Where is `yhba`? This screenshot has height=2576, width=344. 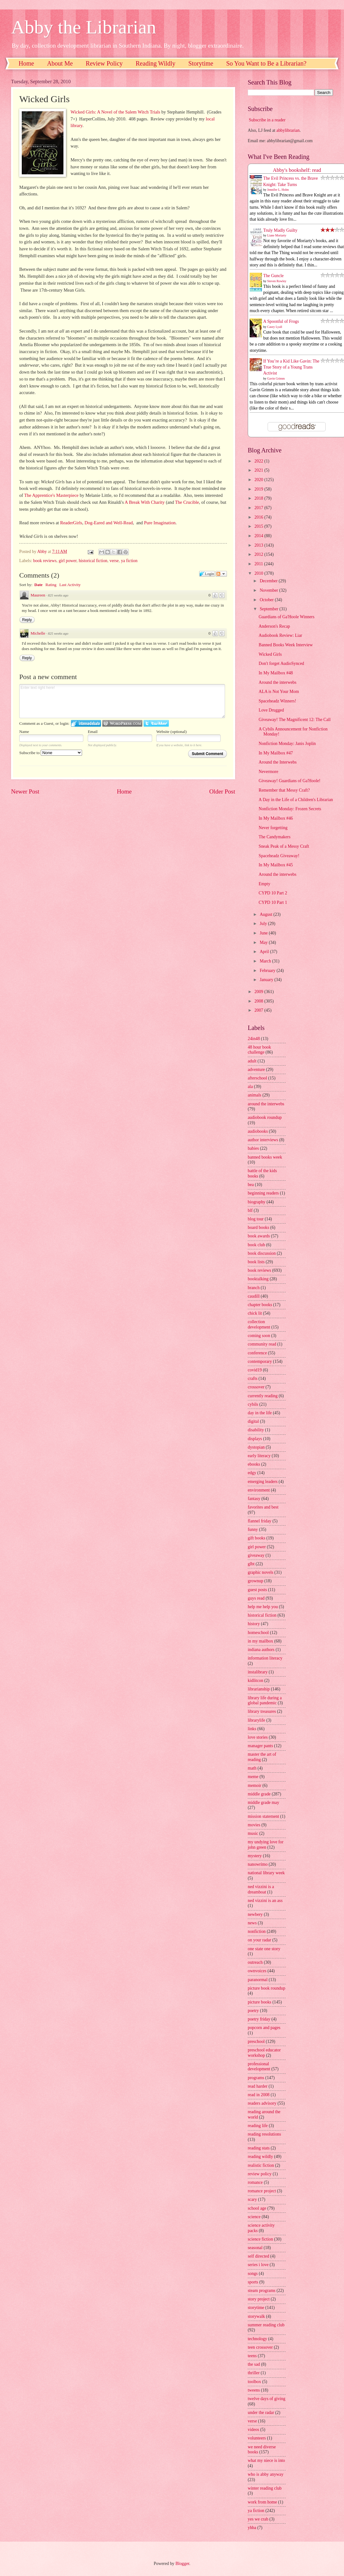
yhba is located at coordinates (252, 2527).